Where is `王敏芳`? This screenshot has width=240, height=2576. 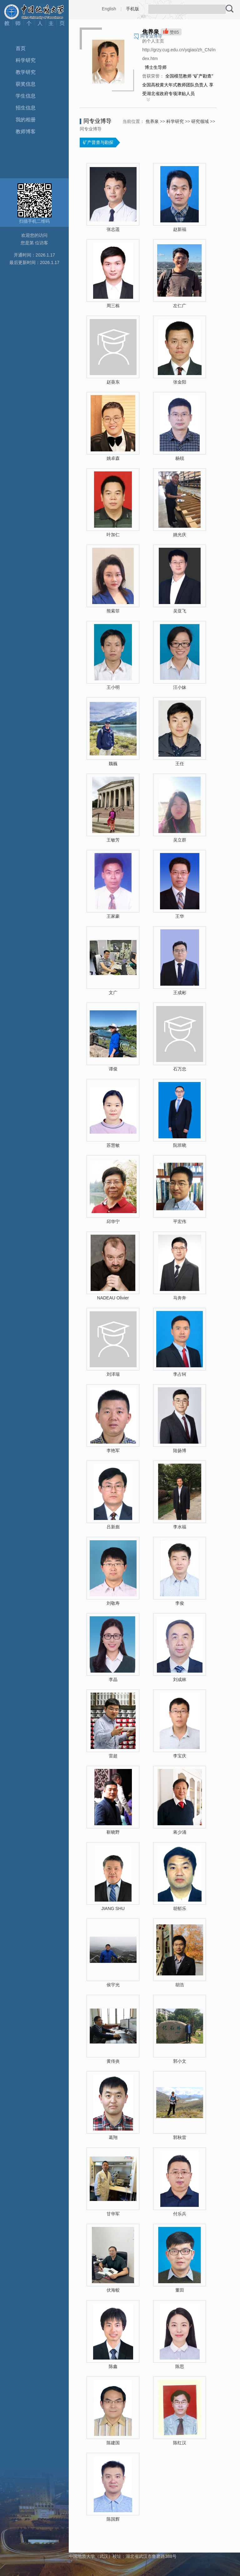 王敏芳 is located at coordinates (113, 839).